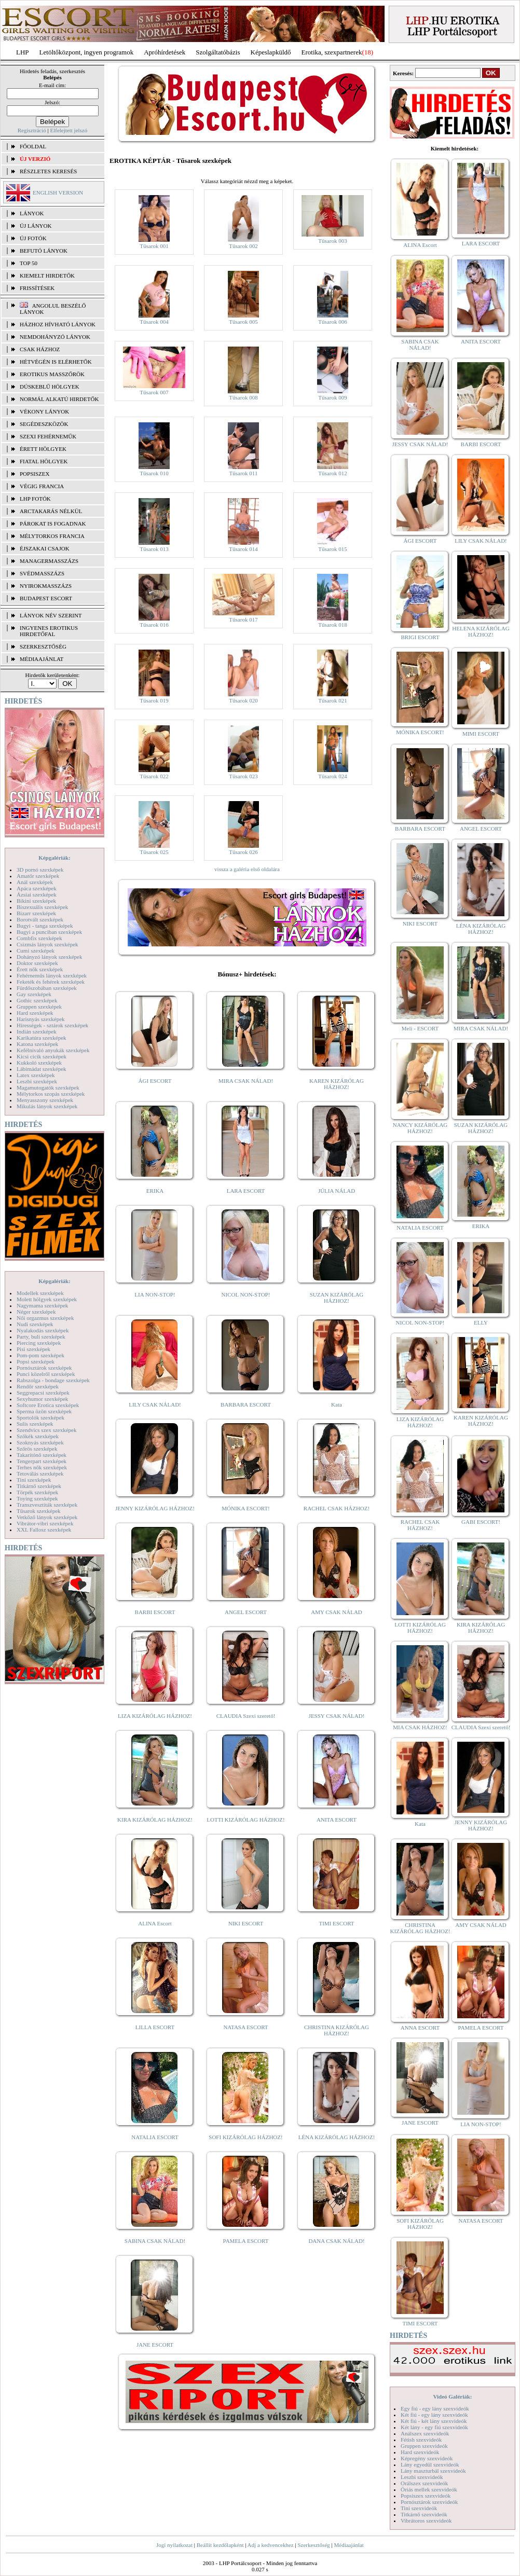 The image size is (520, 2576). Describe the element at coordinates (68, 130) in the screenshot. I see `Elfelejtett jelszó` at that location.